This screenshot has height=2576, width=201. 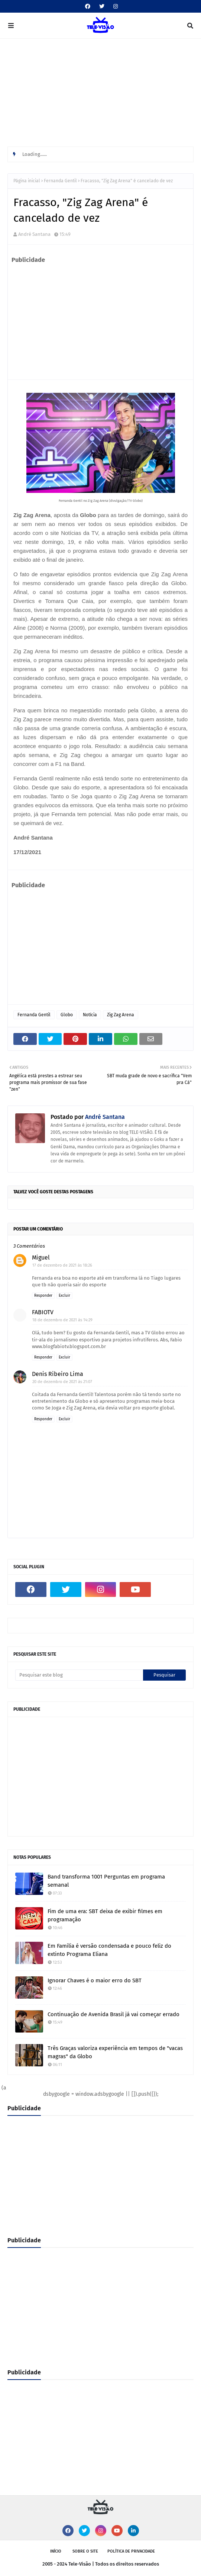 I want to click on Início, so click(x=55, y=2551).